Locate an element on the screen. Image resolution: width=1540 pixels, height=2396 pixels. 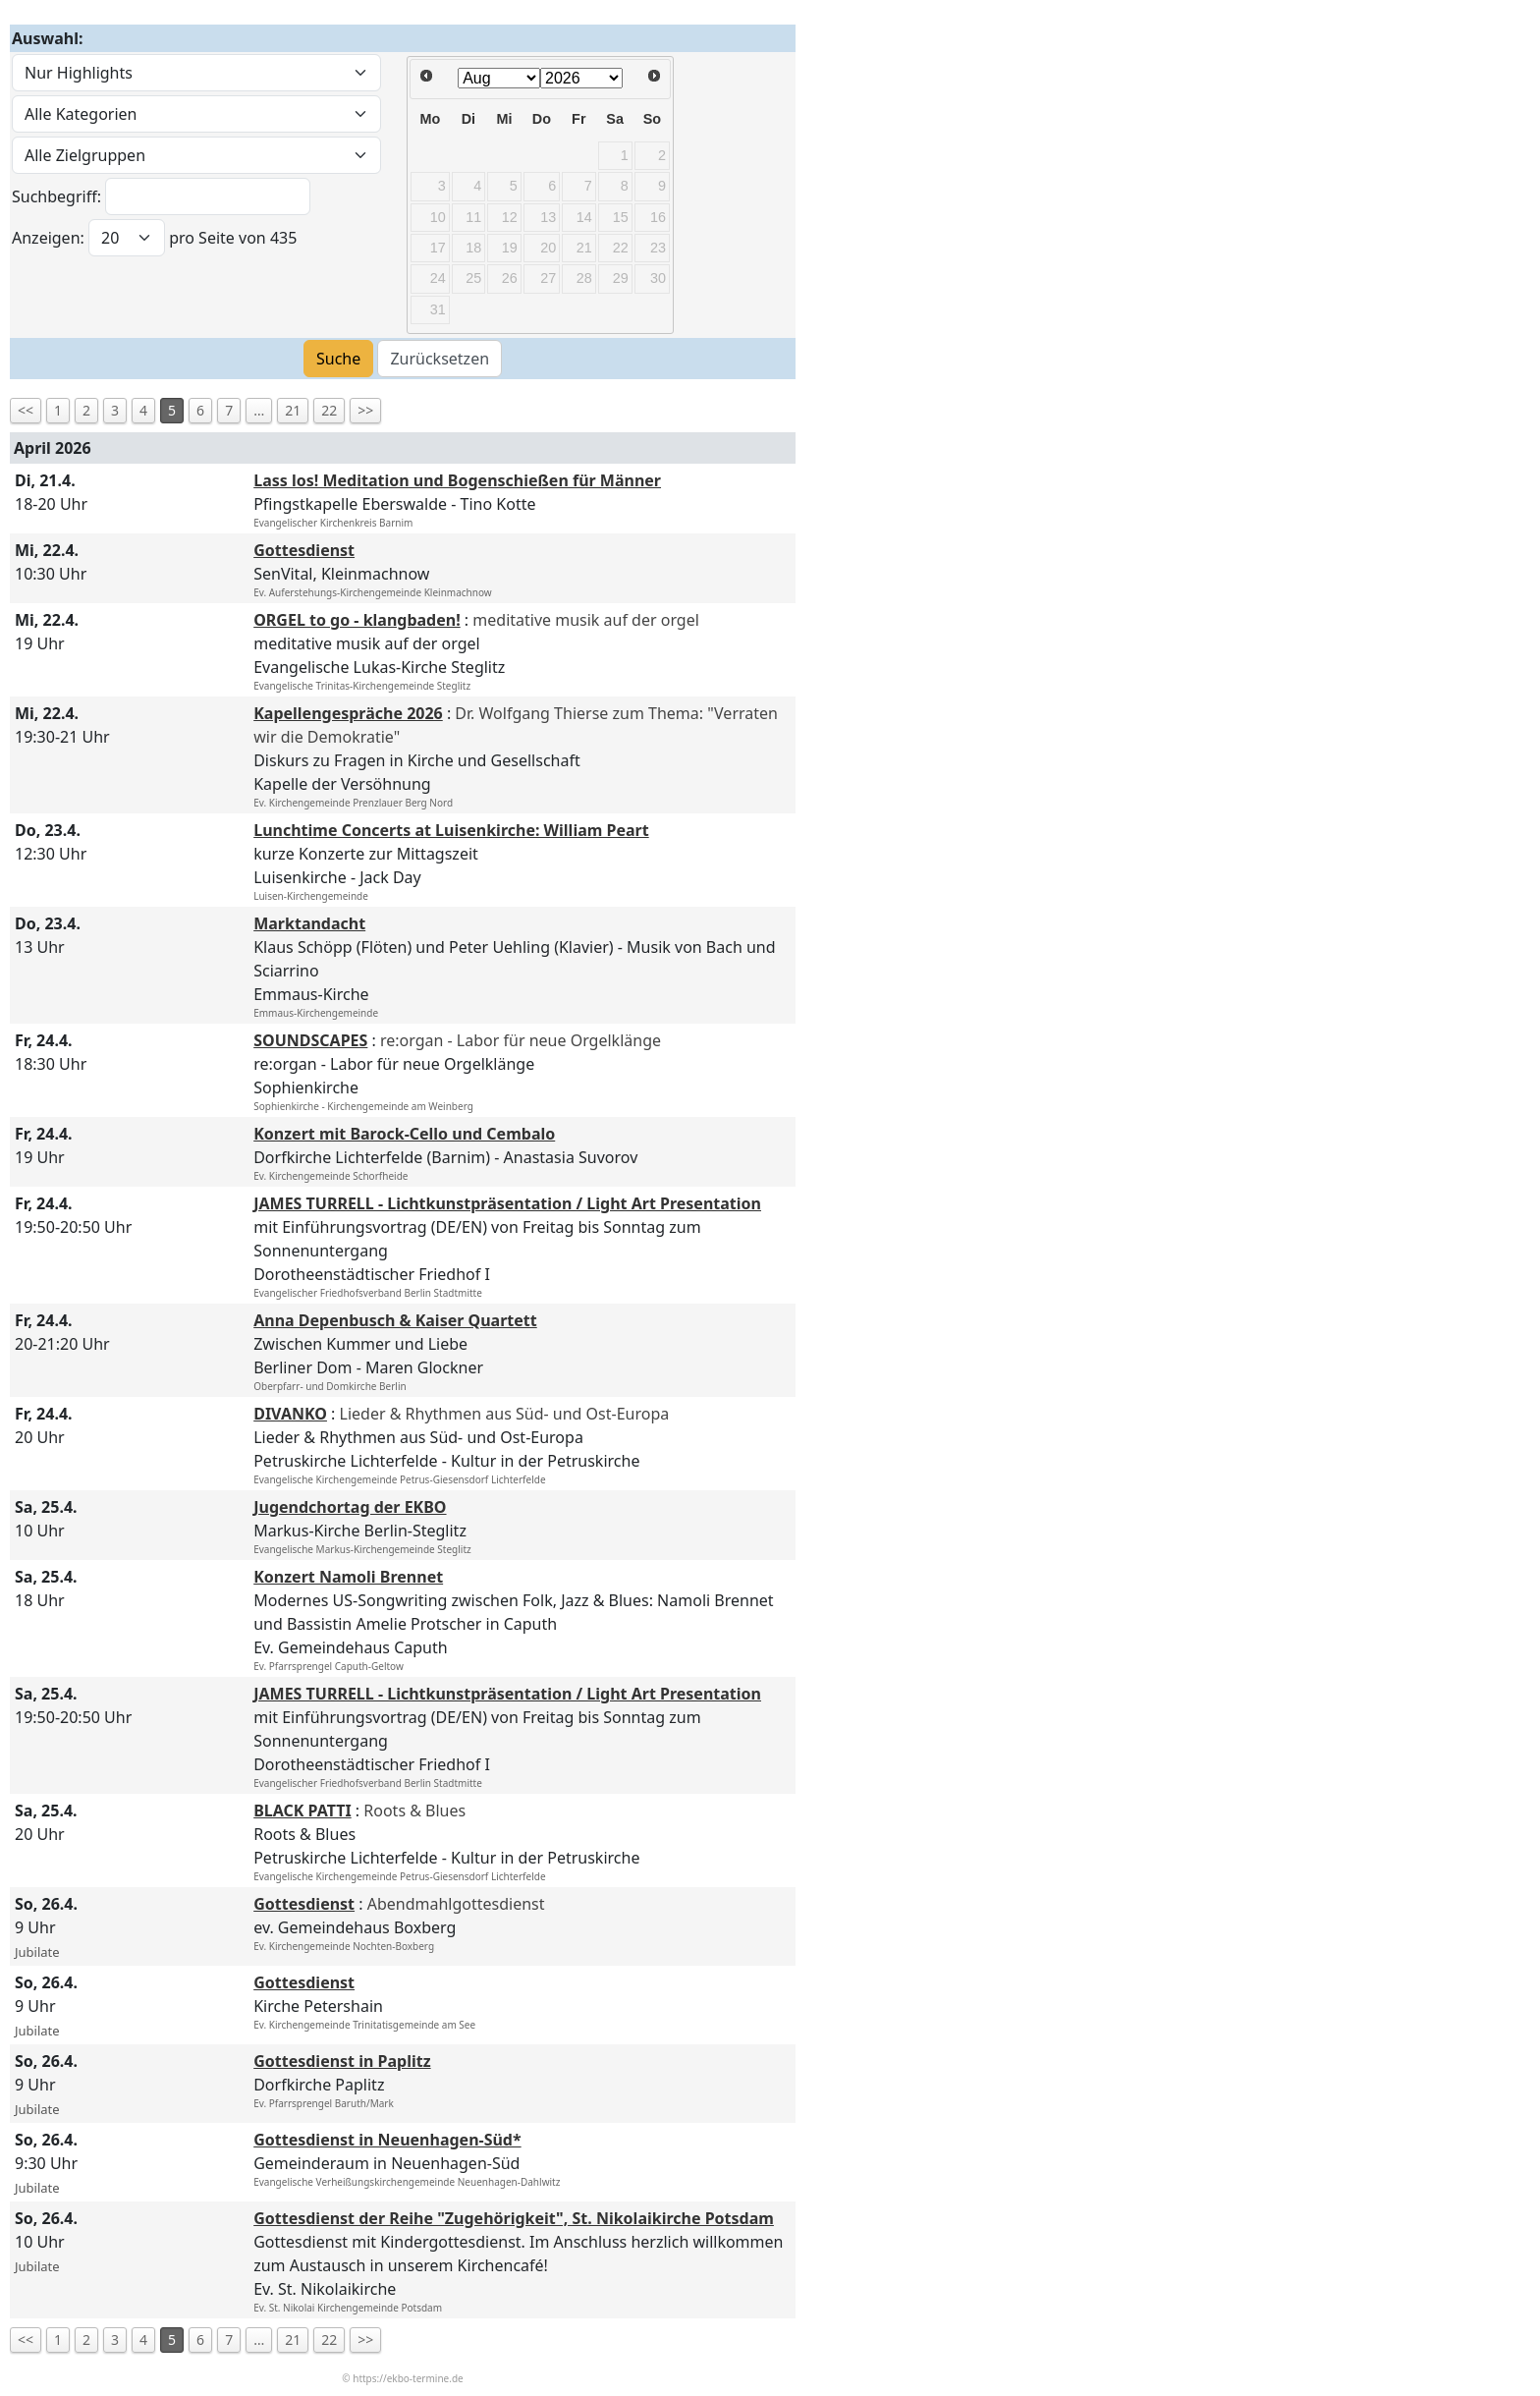
Jugendchortag der EKBO is located at coordinates (349, 1507).